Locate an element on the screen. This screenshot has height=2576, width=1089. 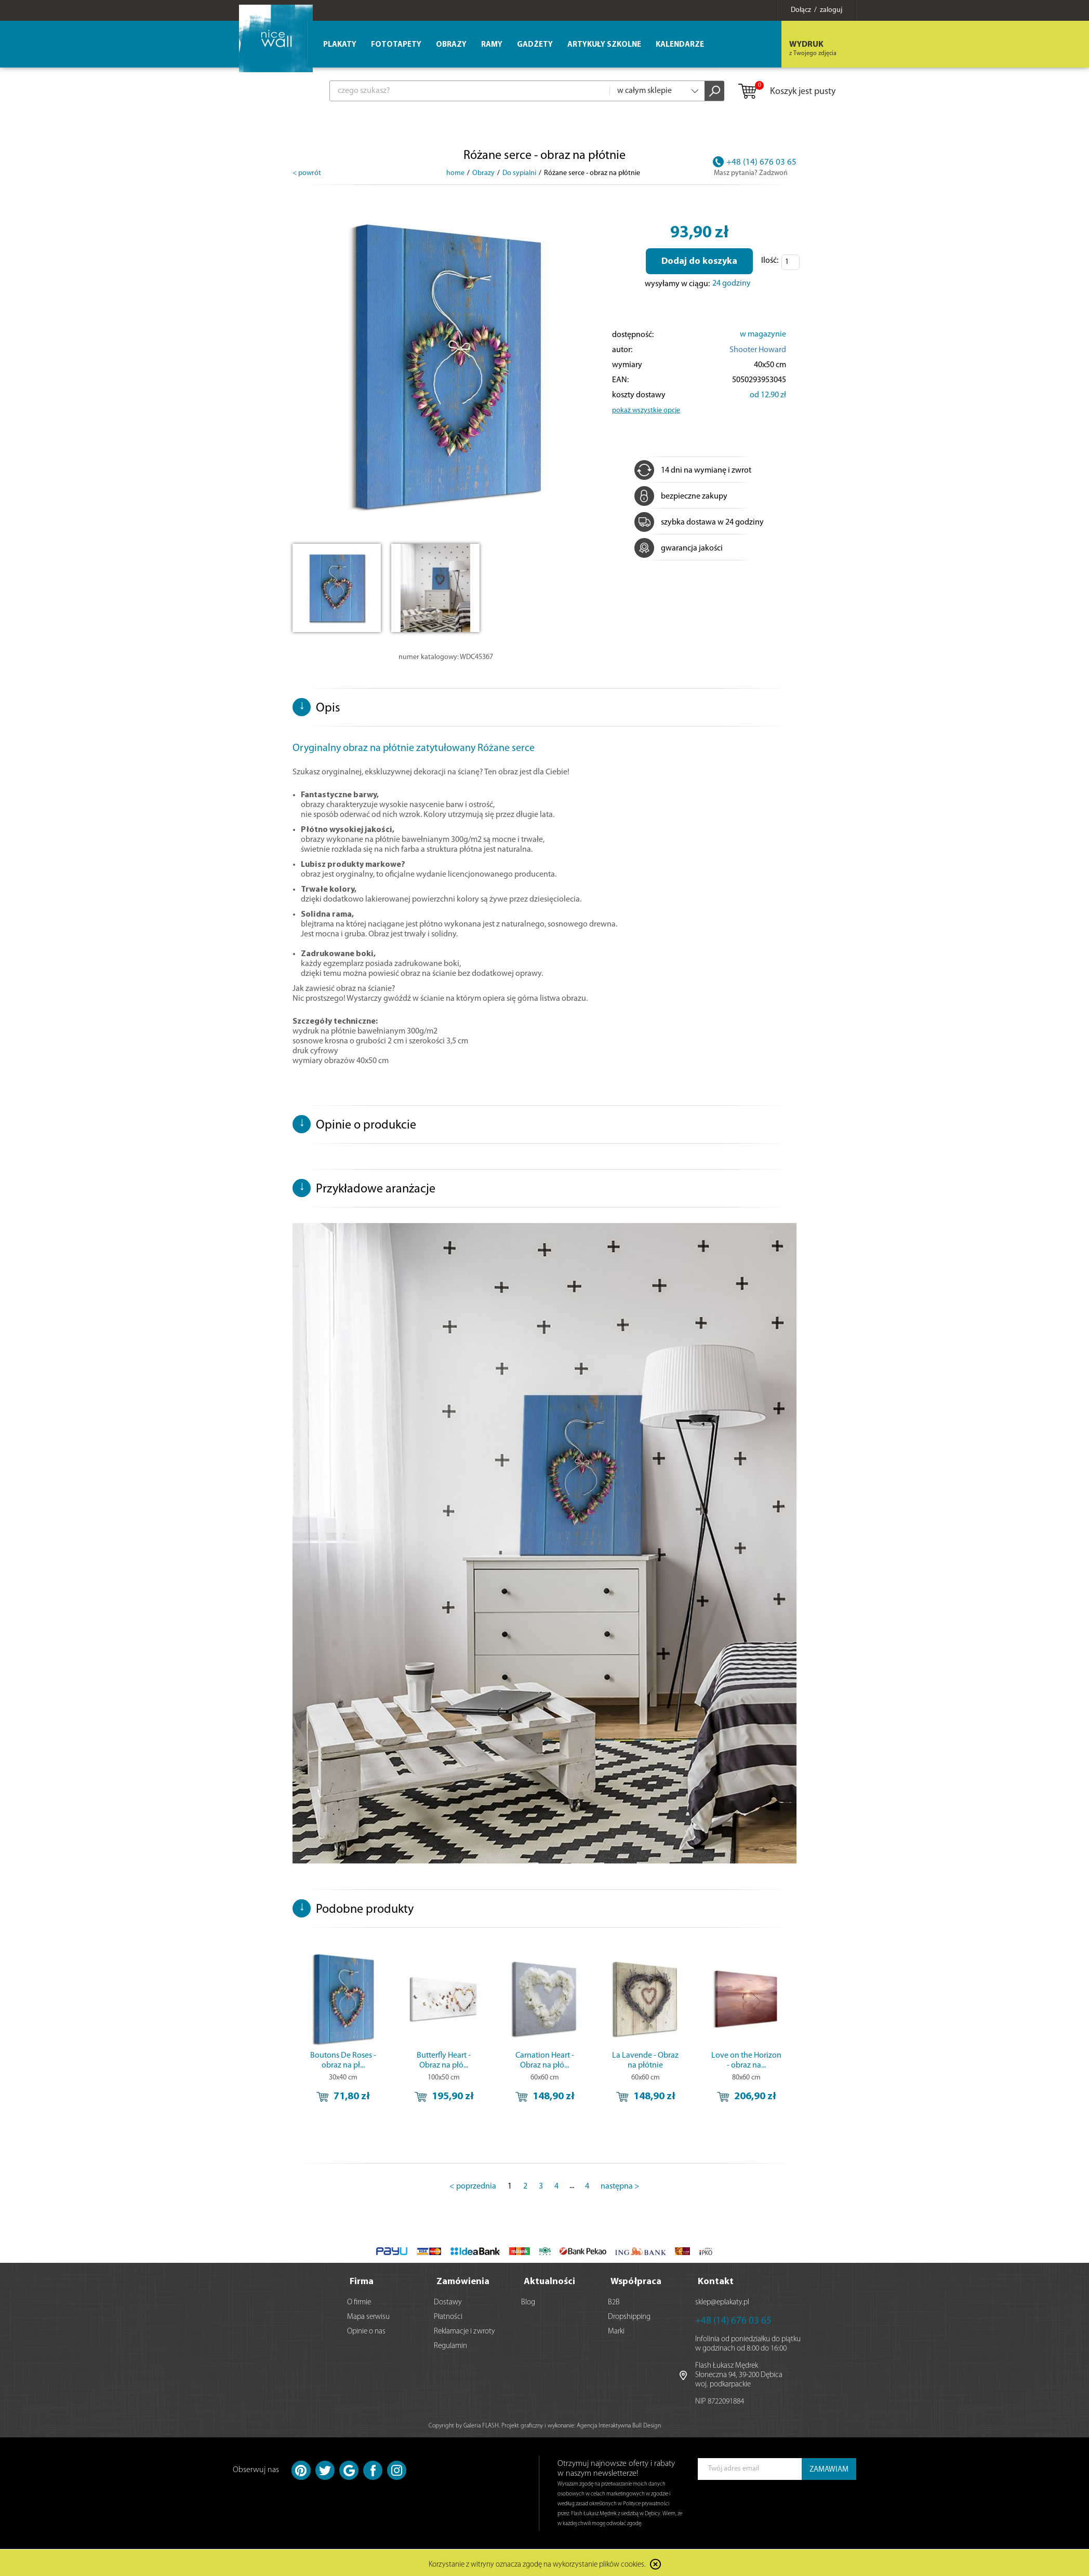
sklep@eplakaty.pl is located at coordinates (722, 2300).